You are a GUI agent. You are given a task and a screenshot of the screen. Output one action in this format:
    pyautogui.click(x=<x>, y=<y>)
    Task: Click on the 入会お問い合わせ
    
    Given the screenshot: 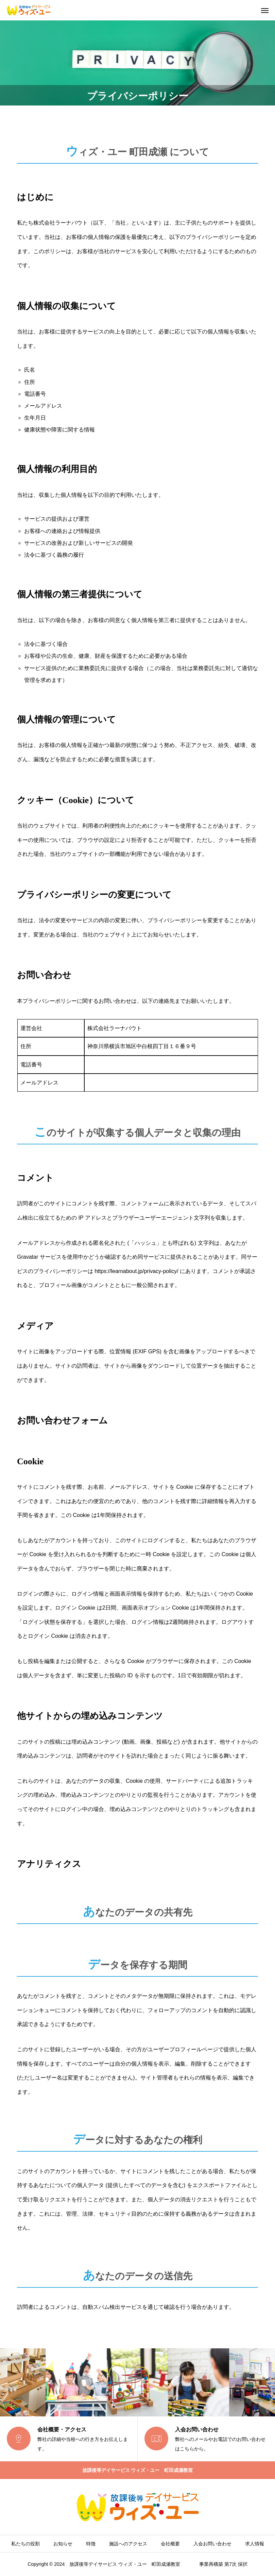 What is the action you would take?
    pyautogui.click(x=212, y=2543)
    